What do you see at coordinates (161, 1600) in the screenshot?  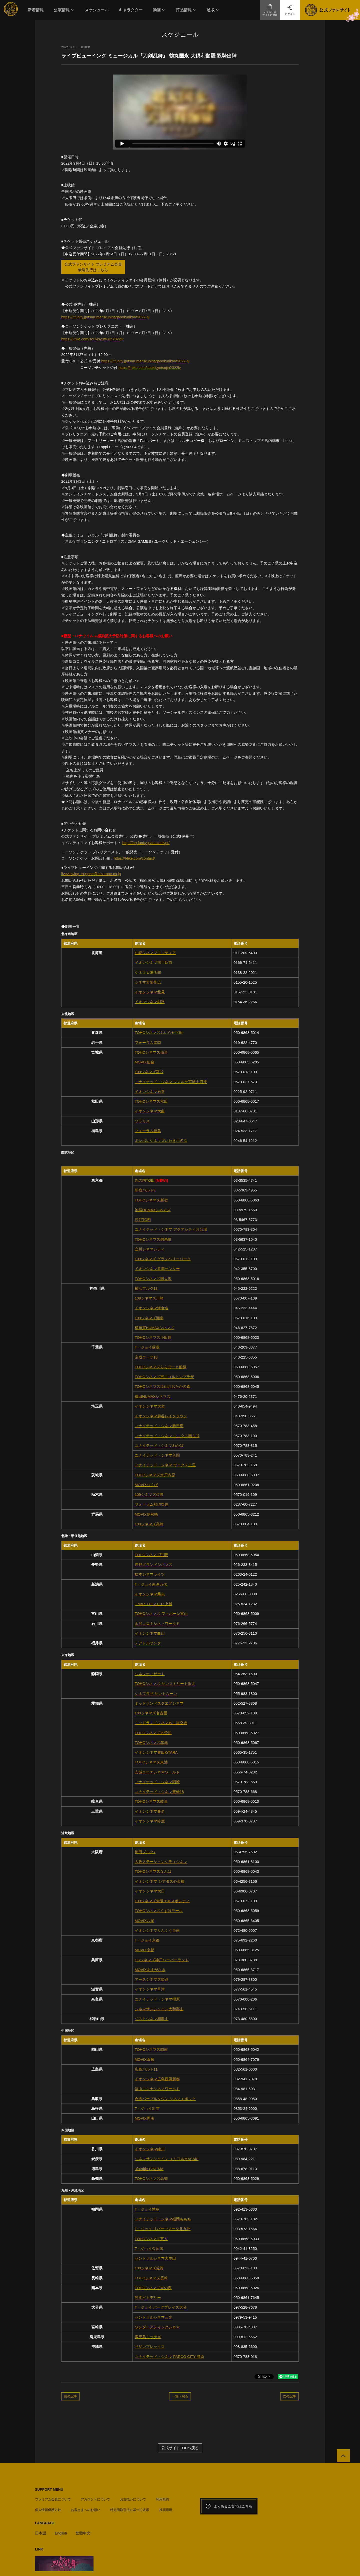 I see `TOHOシネマズ ファボーレ富山` at bounding box center [161, 1600].